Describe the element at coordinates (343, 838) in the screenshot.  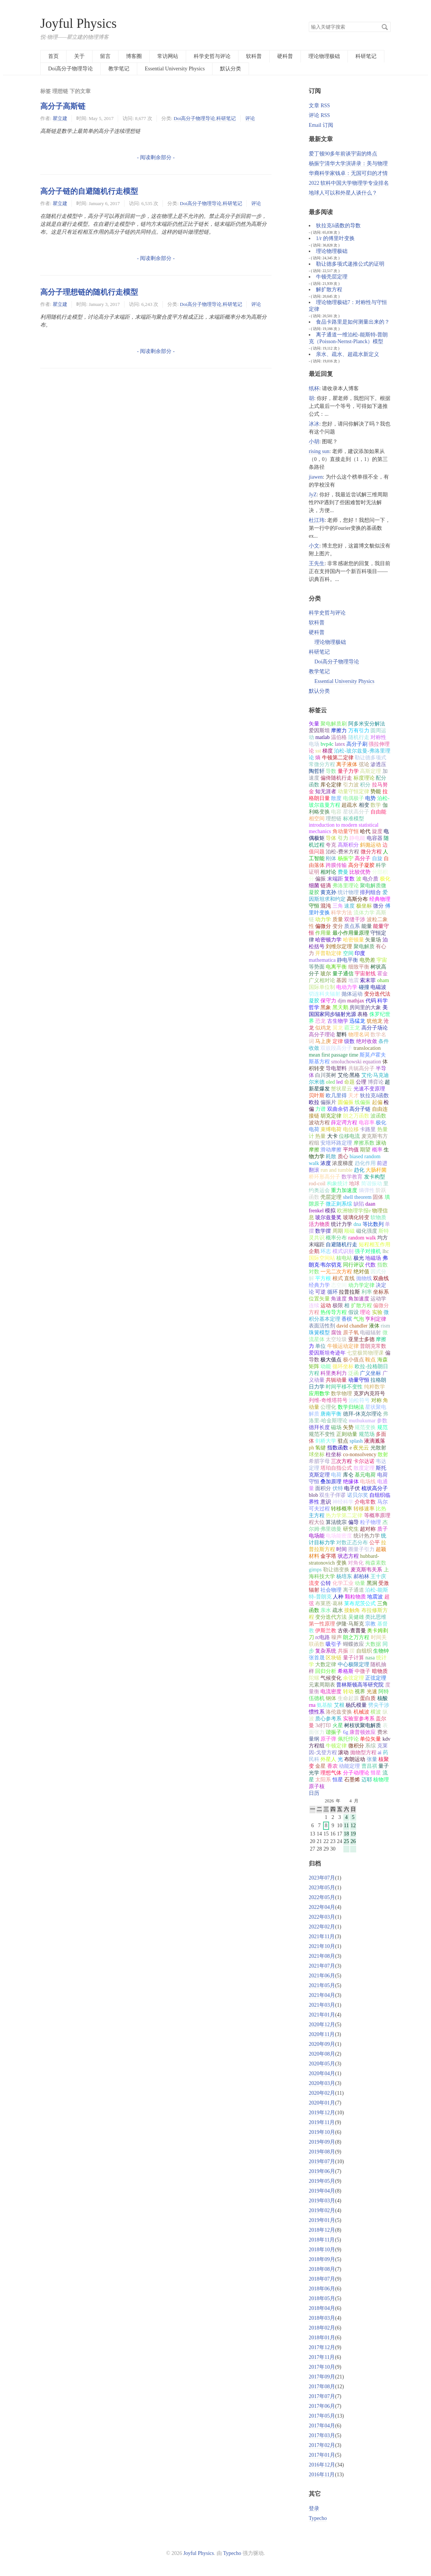
I see `引力` at that location.